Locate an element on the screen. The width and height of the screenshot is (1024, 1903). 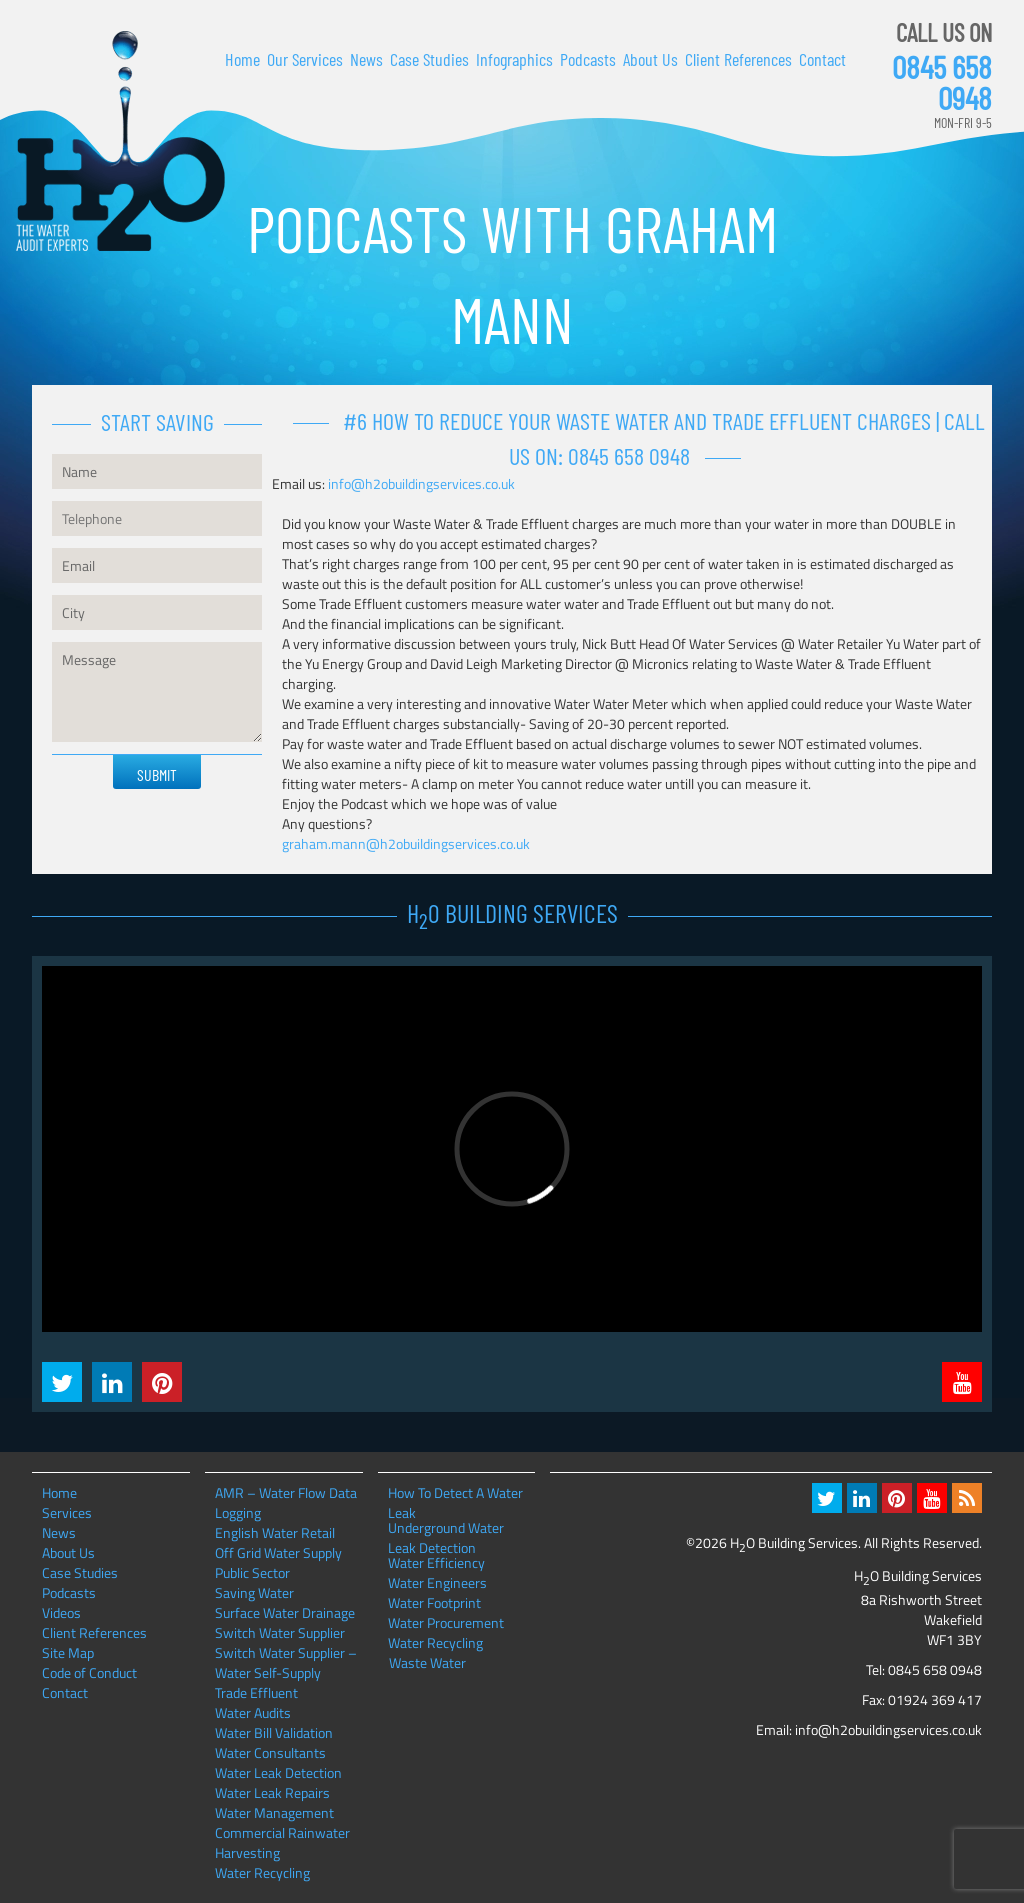
News is located at coordinates (366, 59).